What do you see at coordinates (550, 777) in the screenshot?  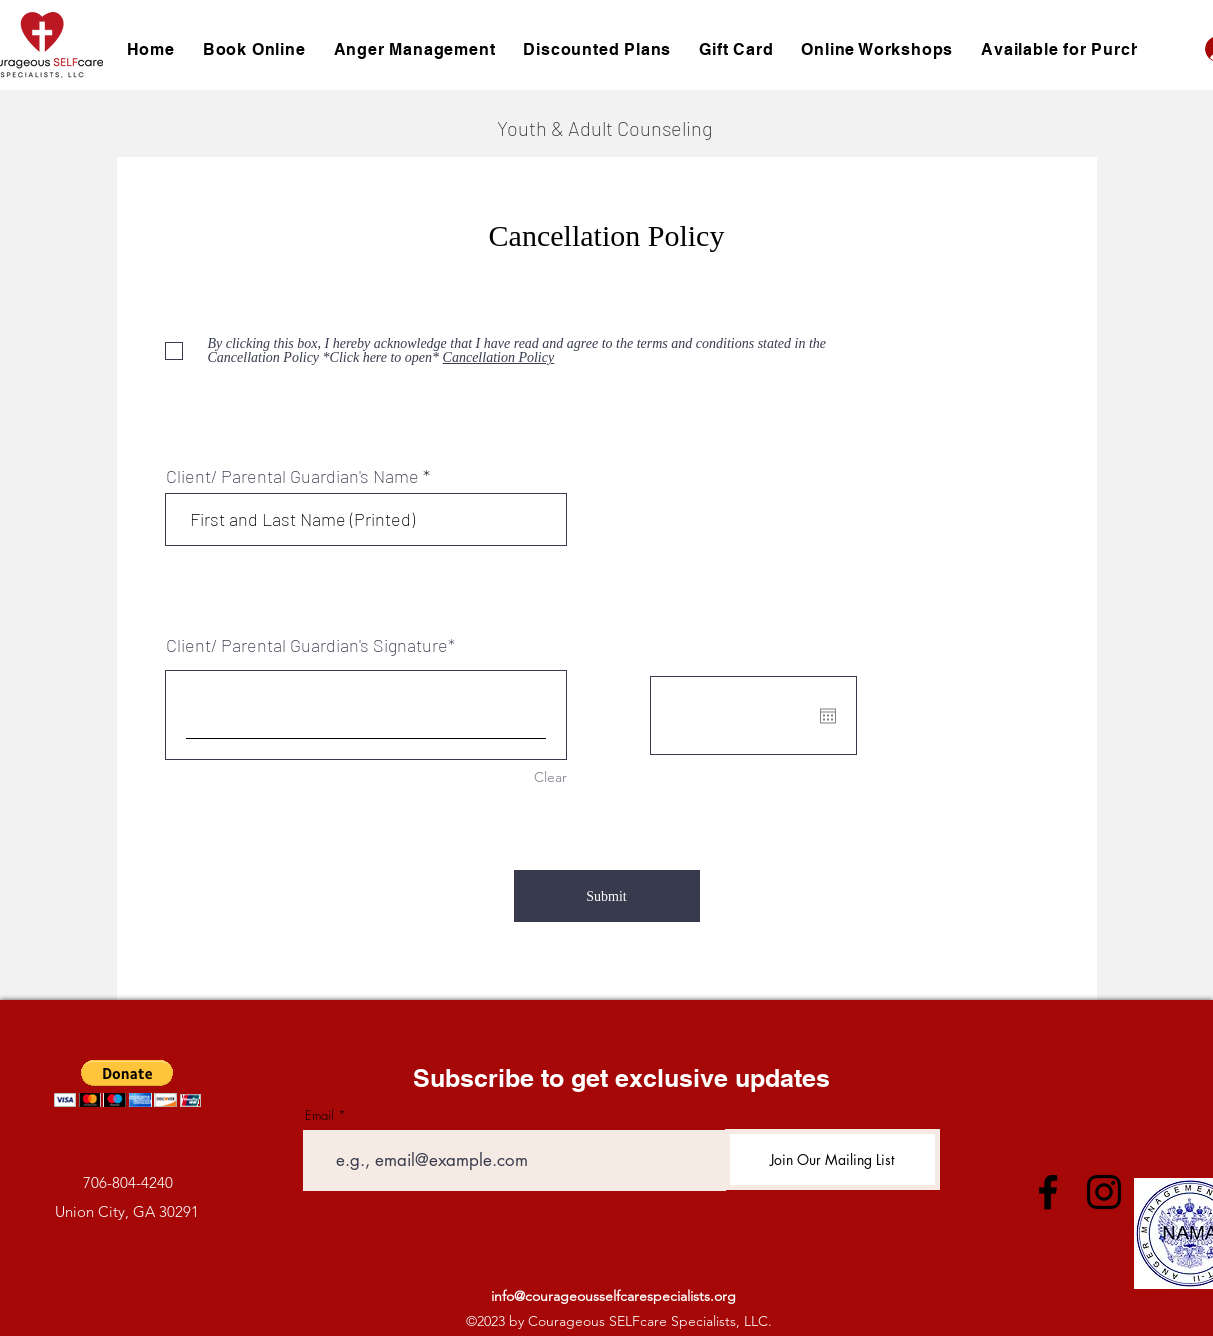 I see `Clear [Clear Client/ Parental Guardian's Signature]` at bounding box center [550, 777].